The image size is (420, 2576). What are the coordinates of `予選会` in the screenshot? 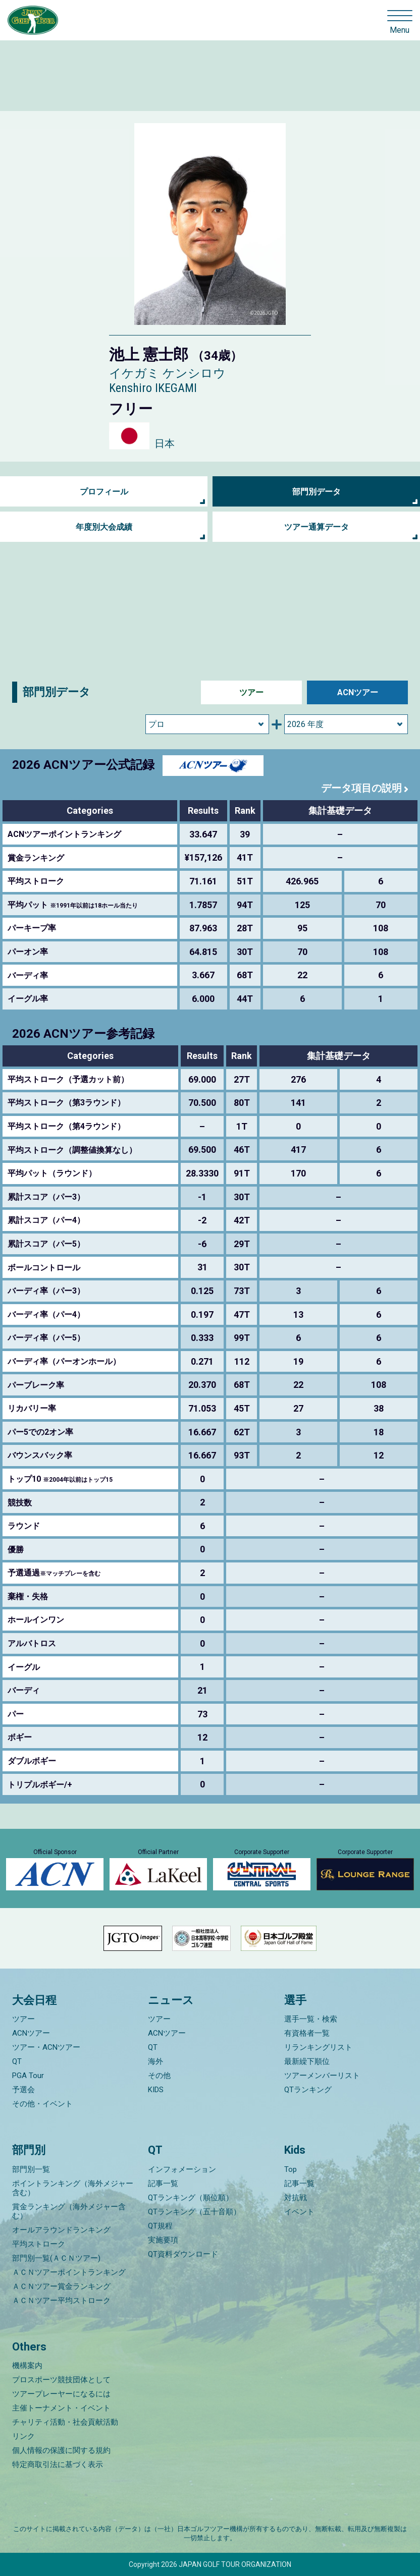 It's located at (23, 2089).